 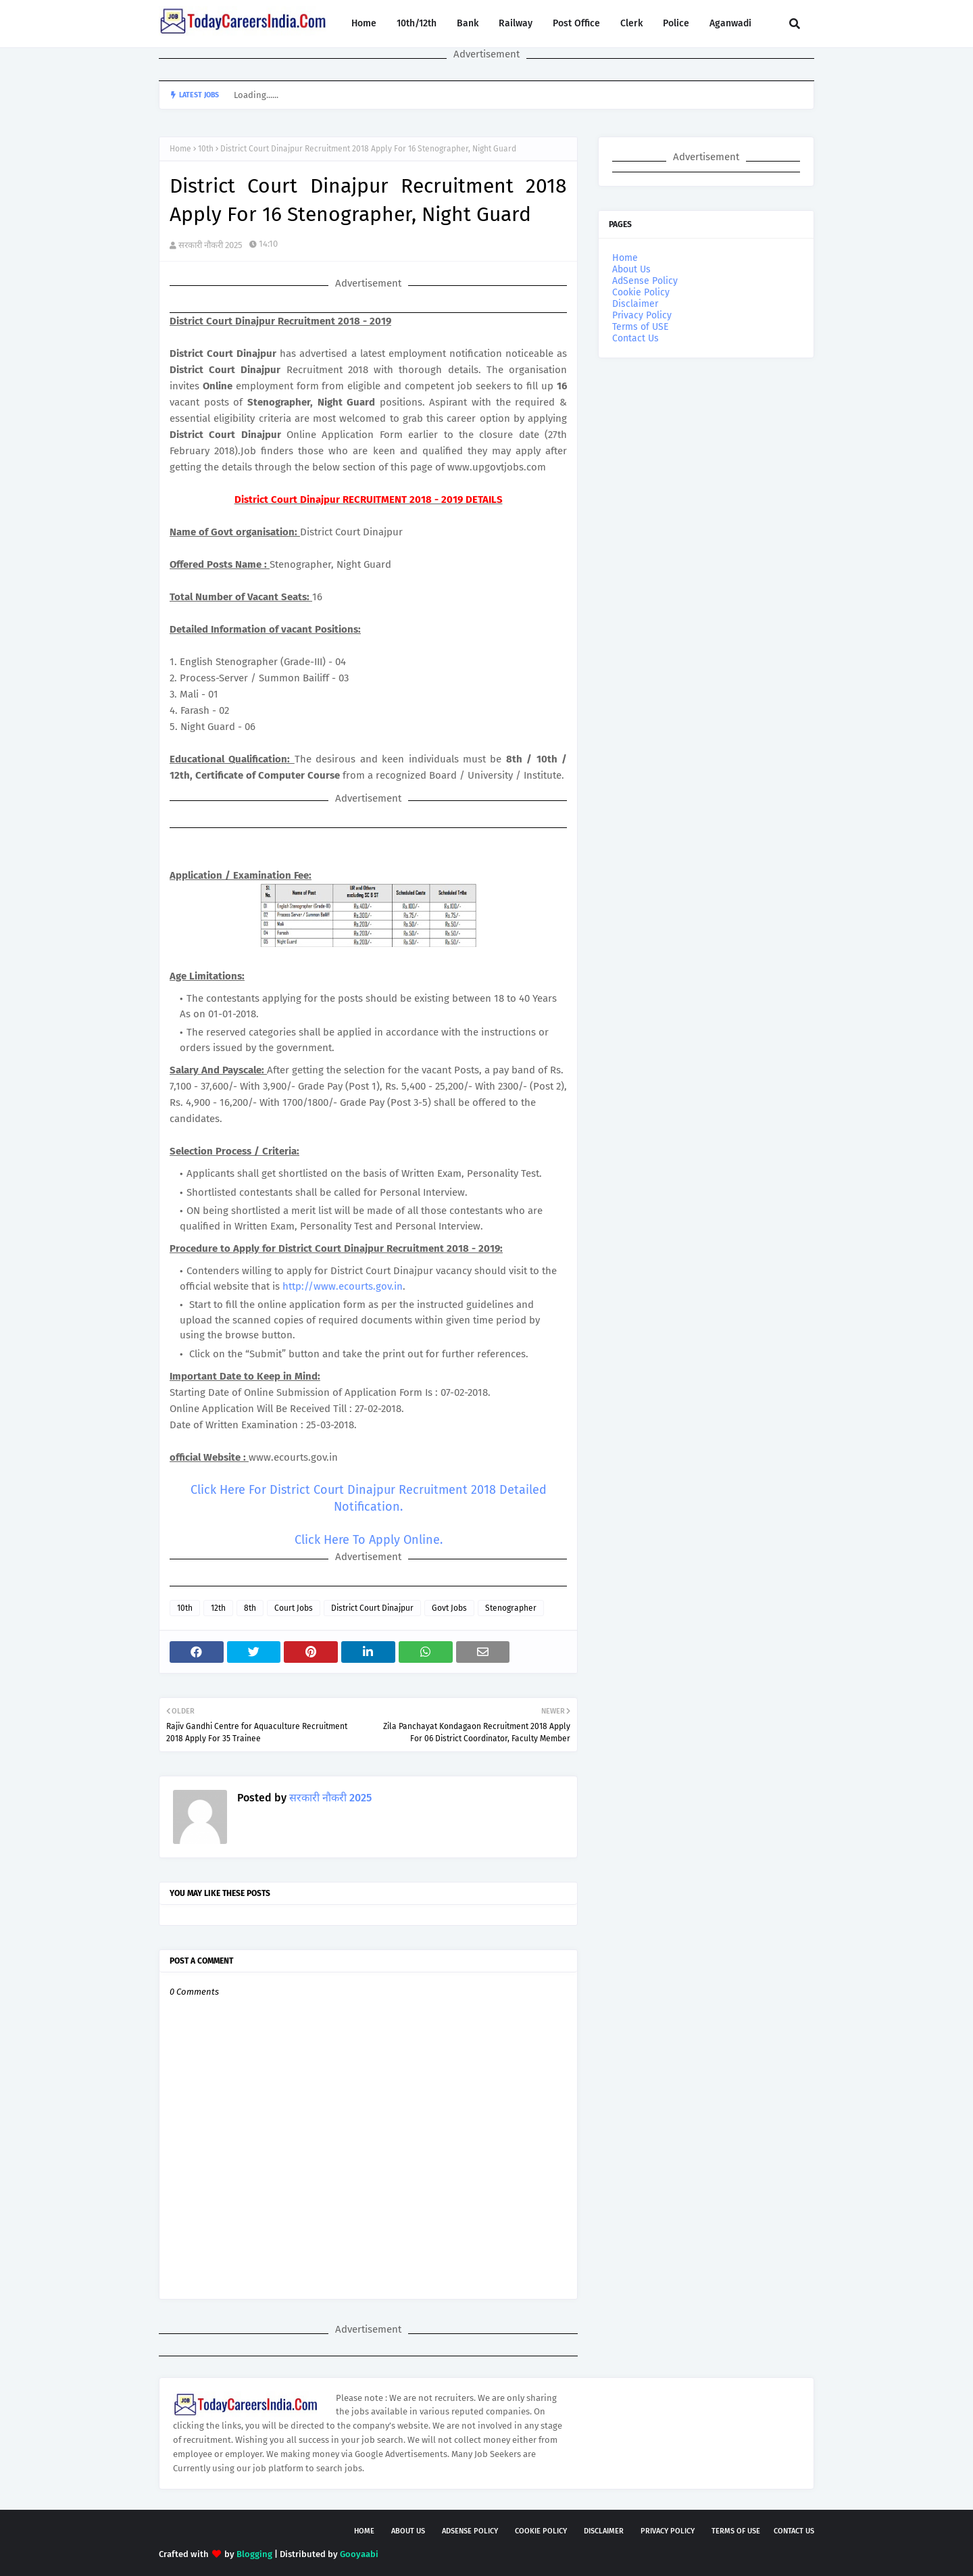 I want to click on Bank [menuitem], so click(x=467, y=23).